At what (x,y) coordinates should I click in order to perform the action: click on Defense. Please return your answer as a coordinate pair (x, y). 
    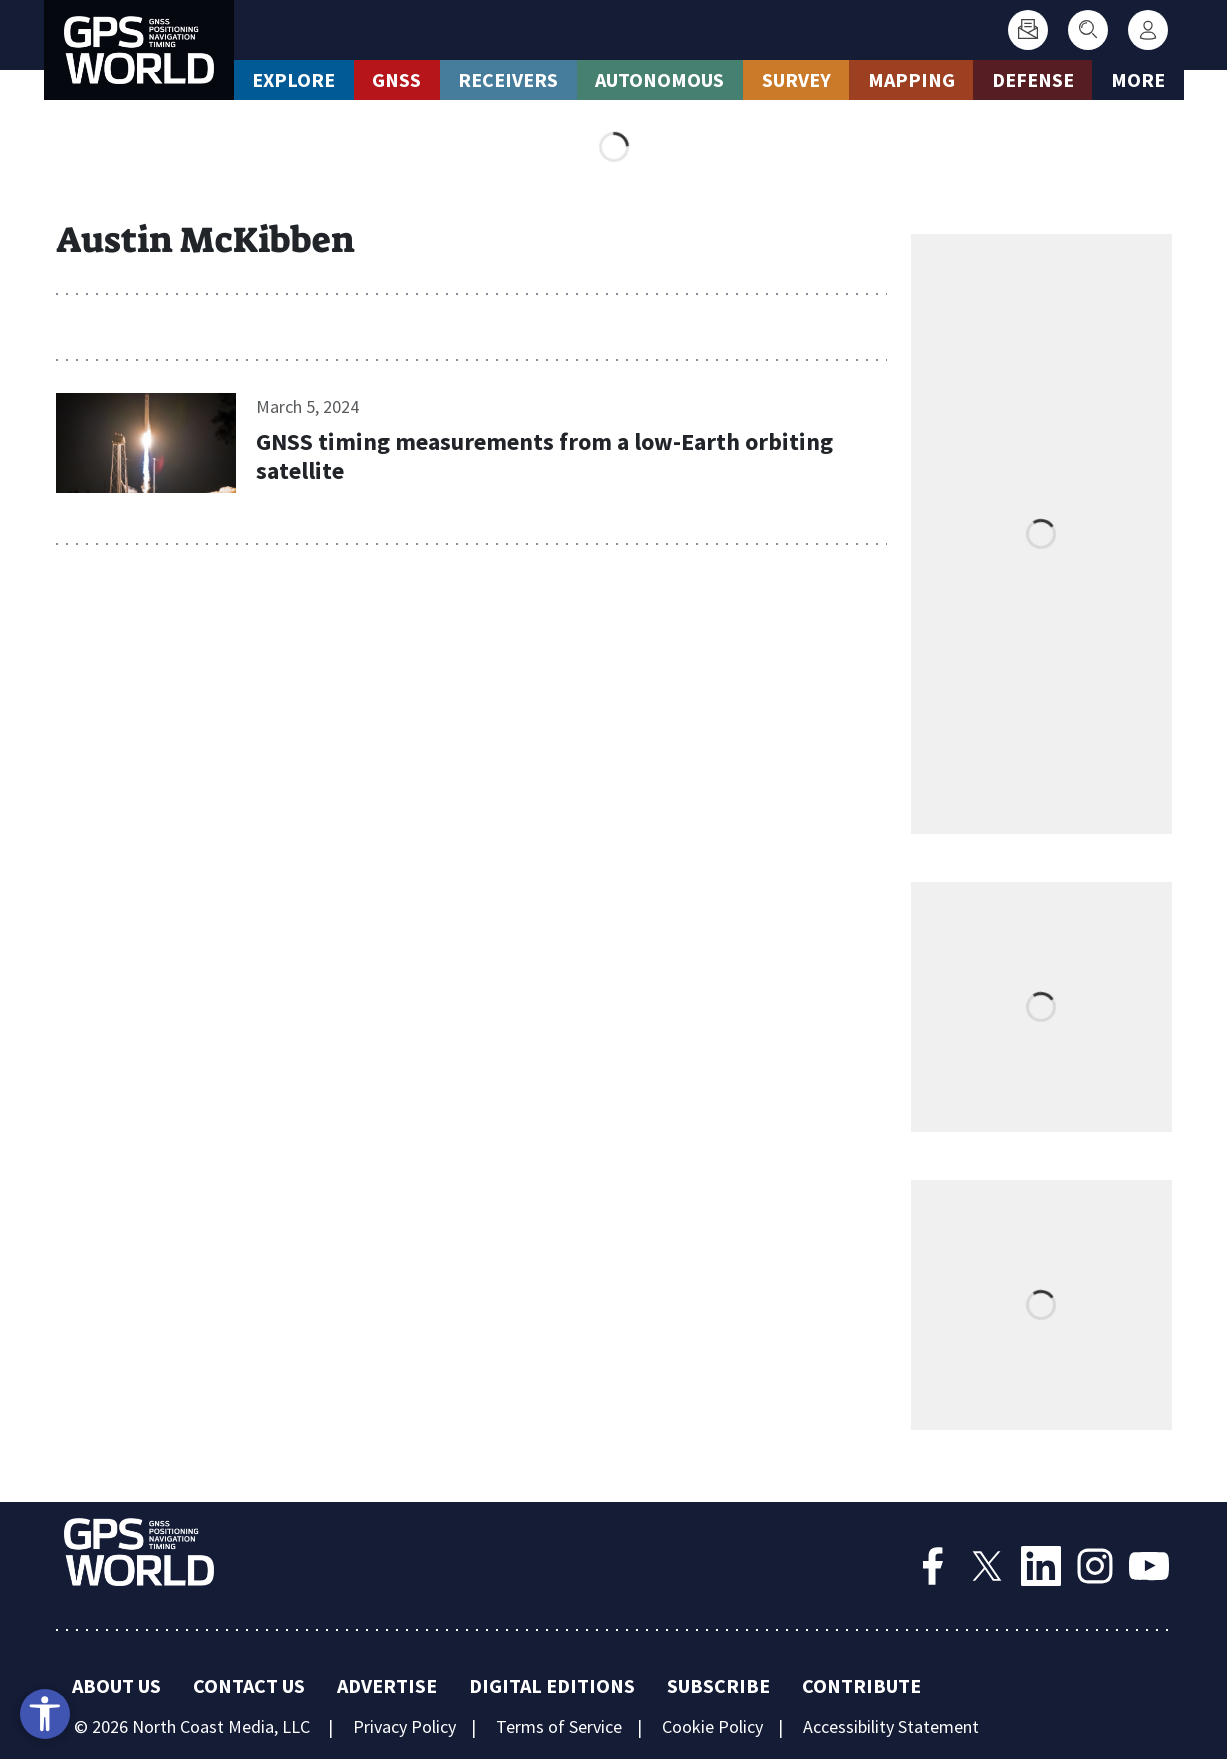
    Looking at the image, I should click on (1033, 79).